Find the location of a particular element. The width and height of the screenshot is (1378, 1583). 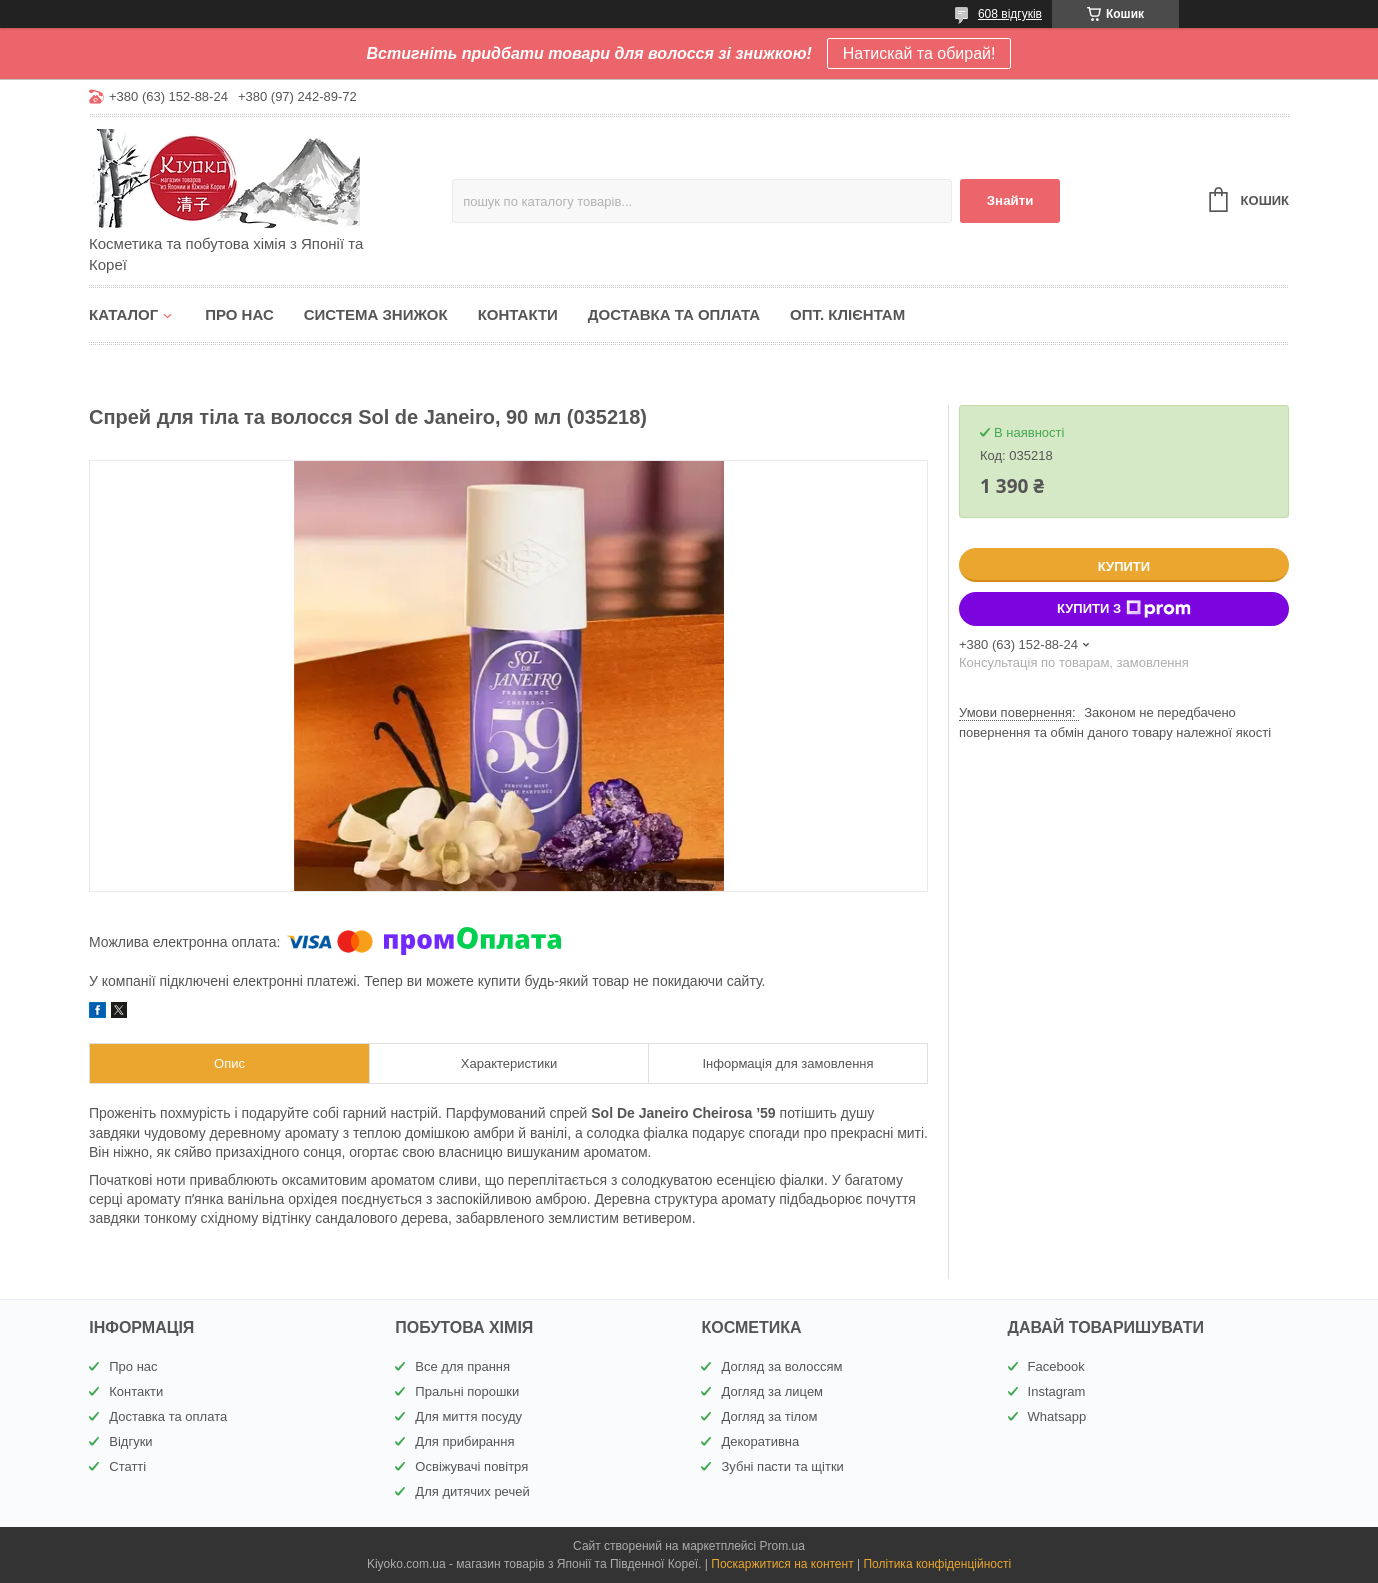

Про нас is located at coordinates (239, 314).